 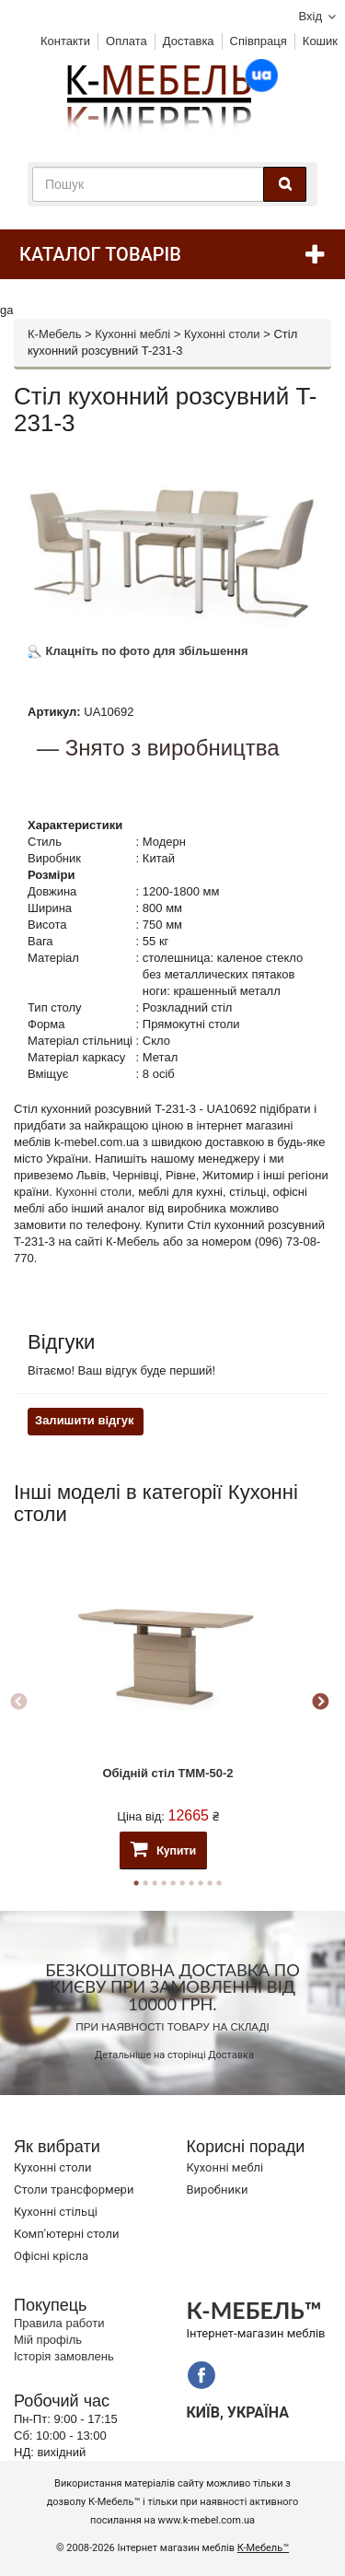 I want to click on Next [button], so click(x=320, y=1702).